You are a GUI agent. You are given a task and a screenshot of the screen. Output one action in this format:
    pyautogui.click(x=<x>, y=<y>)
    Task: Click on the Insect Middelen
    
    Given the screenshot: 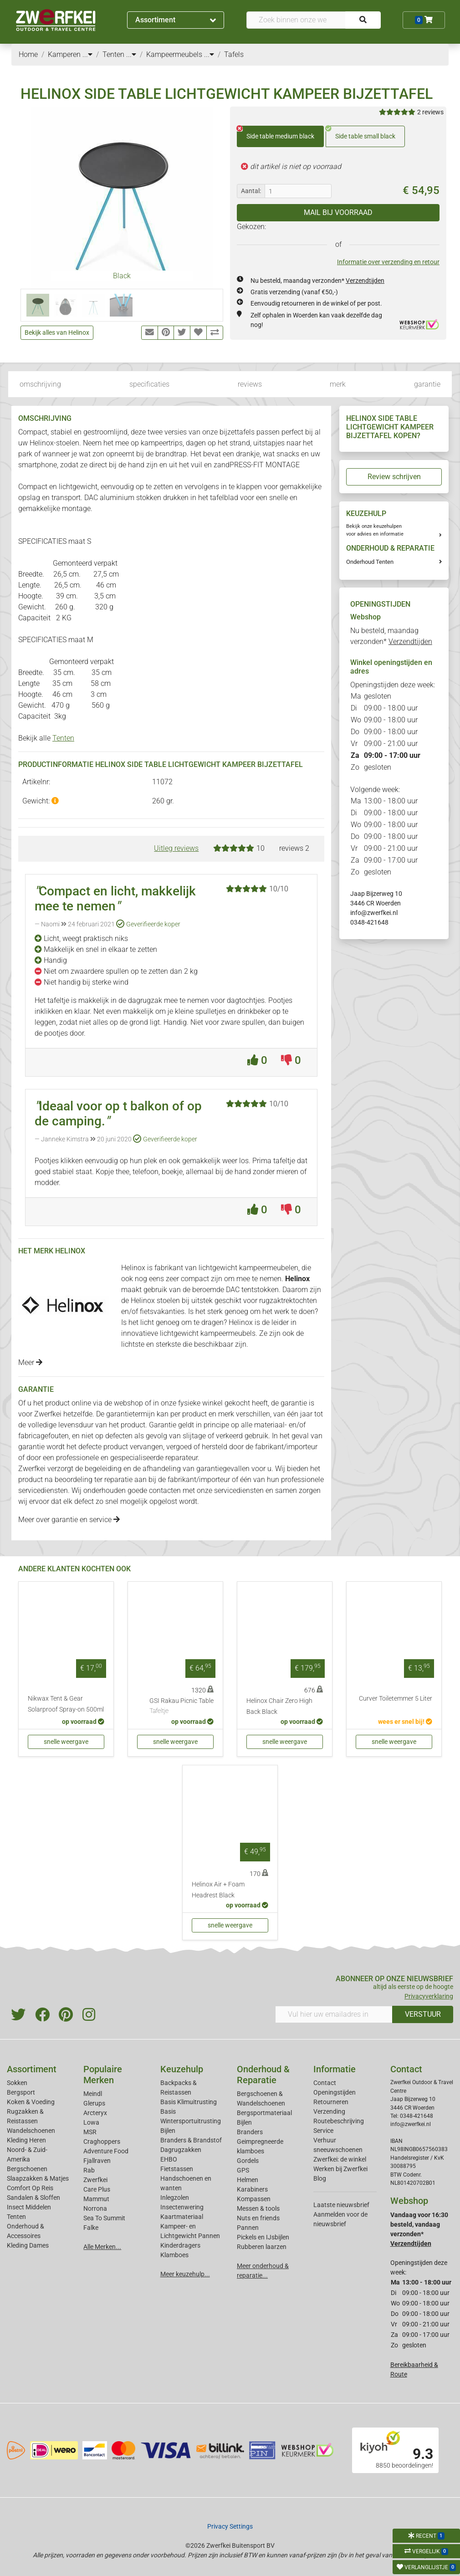 What is the action you would take?
    pyautogui.click(x=29, y=2207)
    